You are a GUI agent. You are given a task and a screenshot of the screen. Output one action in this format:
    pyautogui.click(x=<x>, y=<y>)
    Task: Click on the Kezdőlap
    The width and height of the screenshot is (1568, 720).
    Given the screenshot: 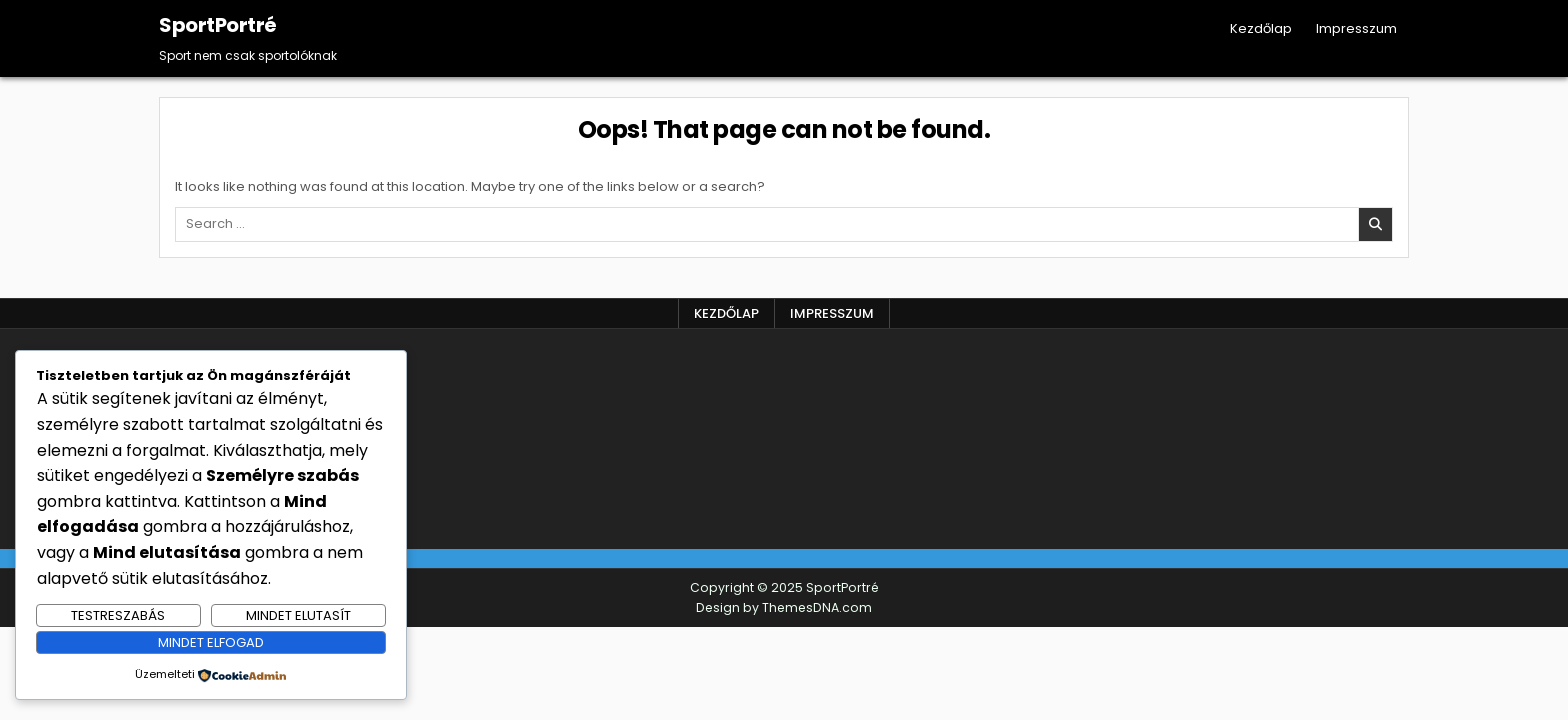 What is the action you would take?
    pyautogui.click(x=1261, y=28)
    